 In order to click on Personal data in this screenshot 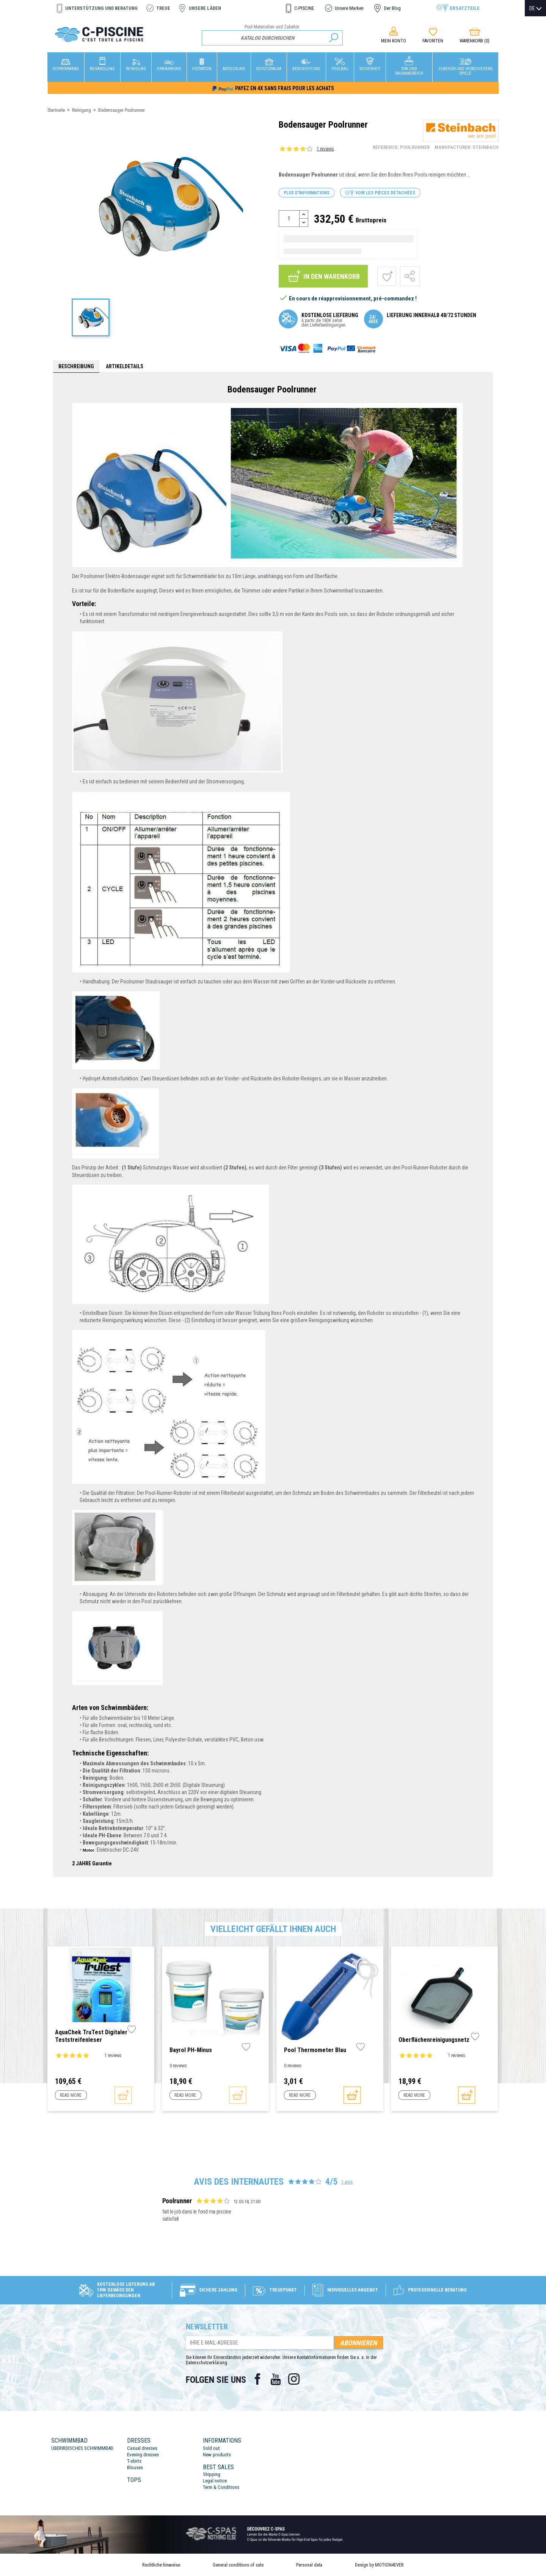, I will do `click(309, 2565)`.